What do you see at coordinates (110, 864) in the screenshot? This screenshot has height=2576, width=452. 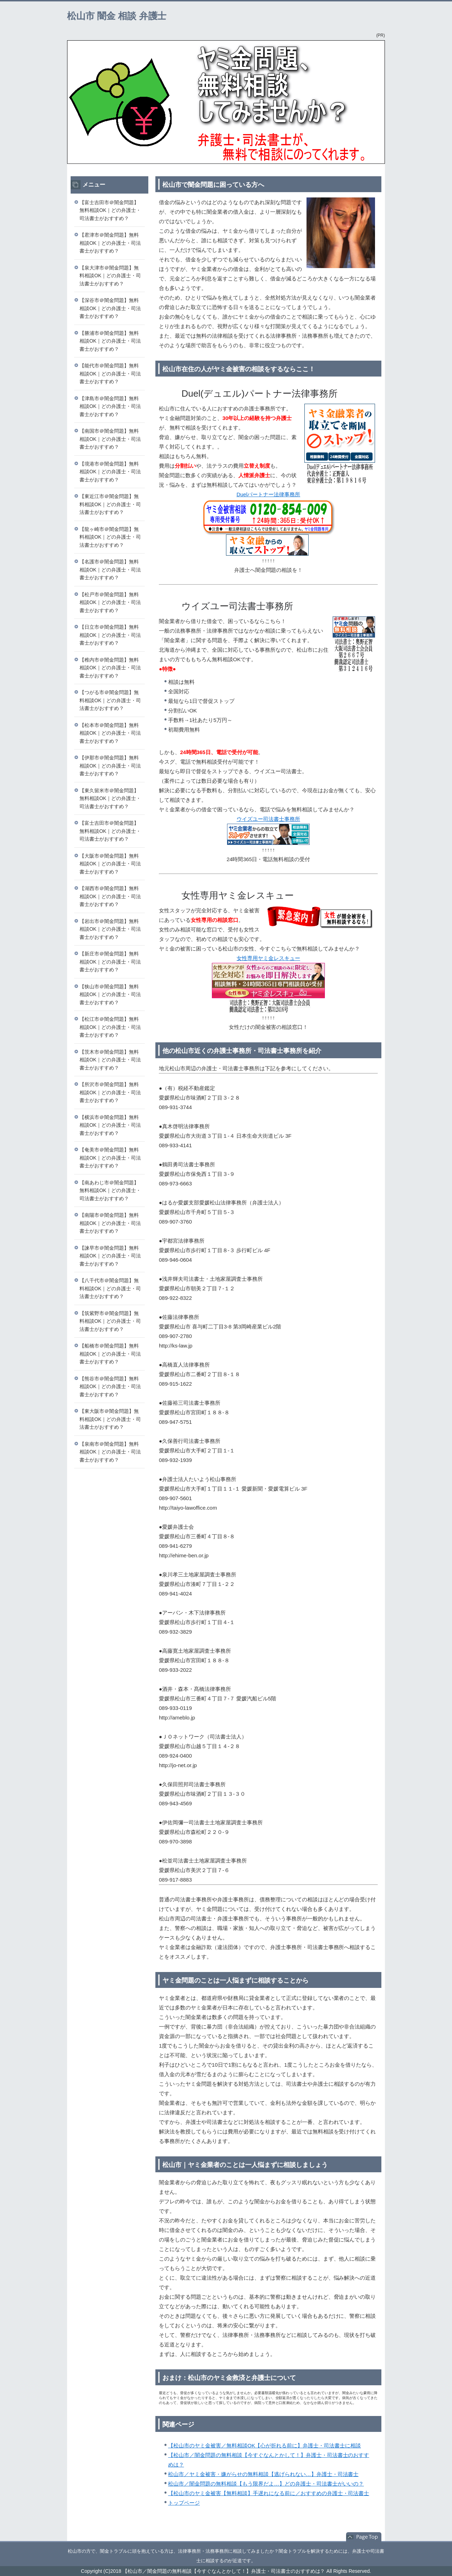 I see `【大阪市＠闇金問題】無料相談OK｜どの弁護士・司法書士がおすすめ？` at bounding box center [110, 864].